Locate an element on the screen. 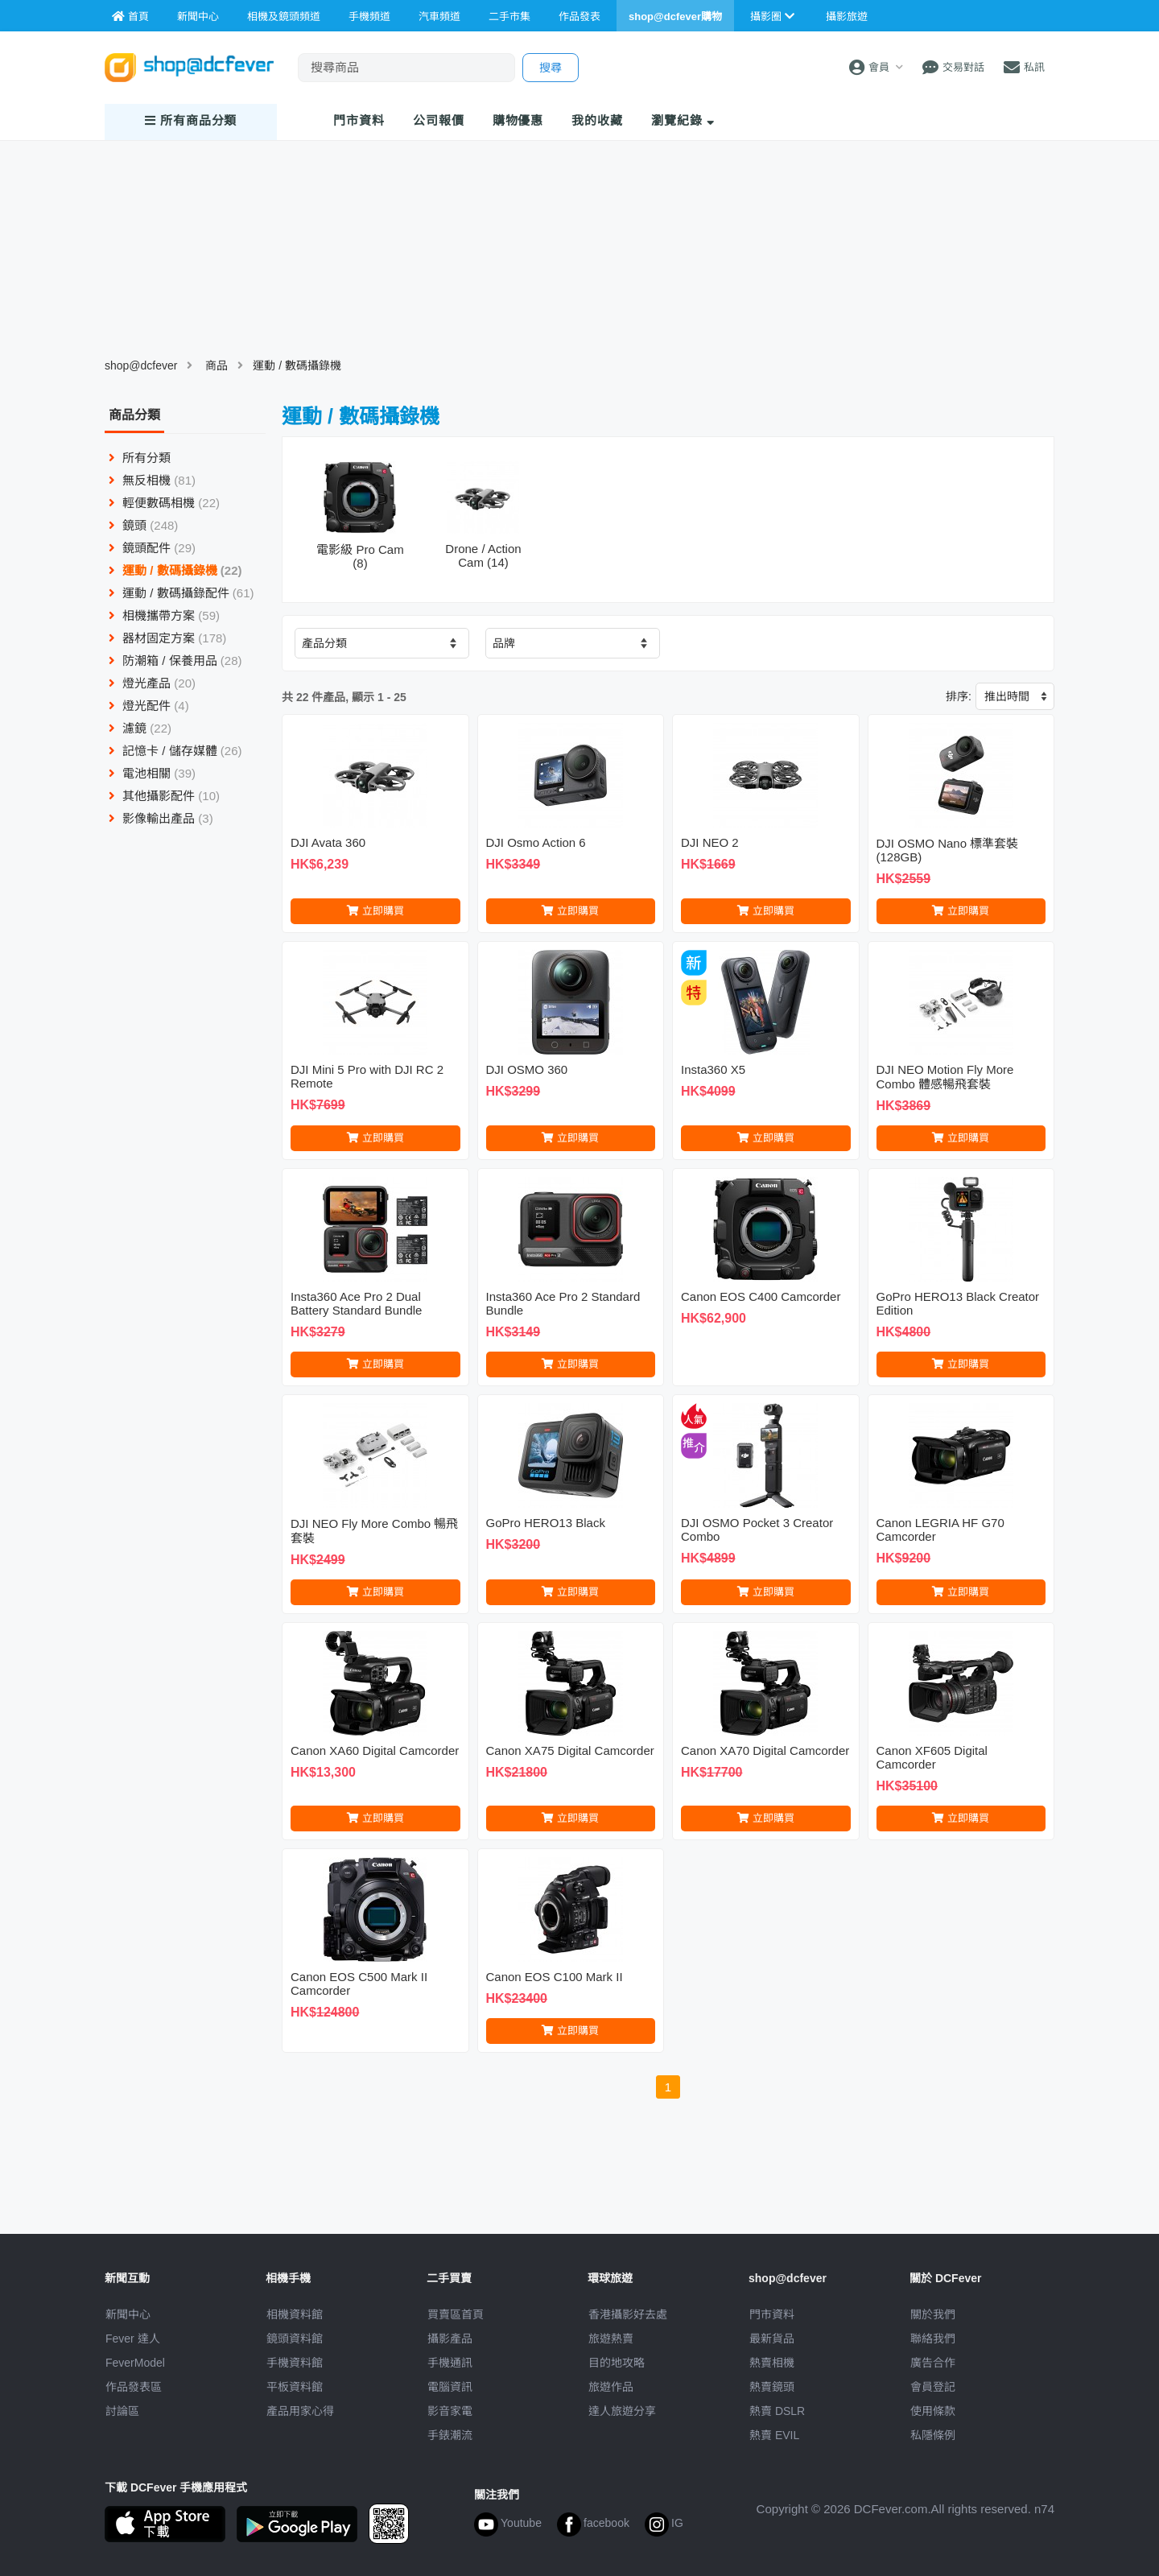 The height and width of the screenshot is (2576, 1159). Canon XA70 Digital Camcorder is located at coordinates (765, 1750).